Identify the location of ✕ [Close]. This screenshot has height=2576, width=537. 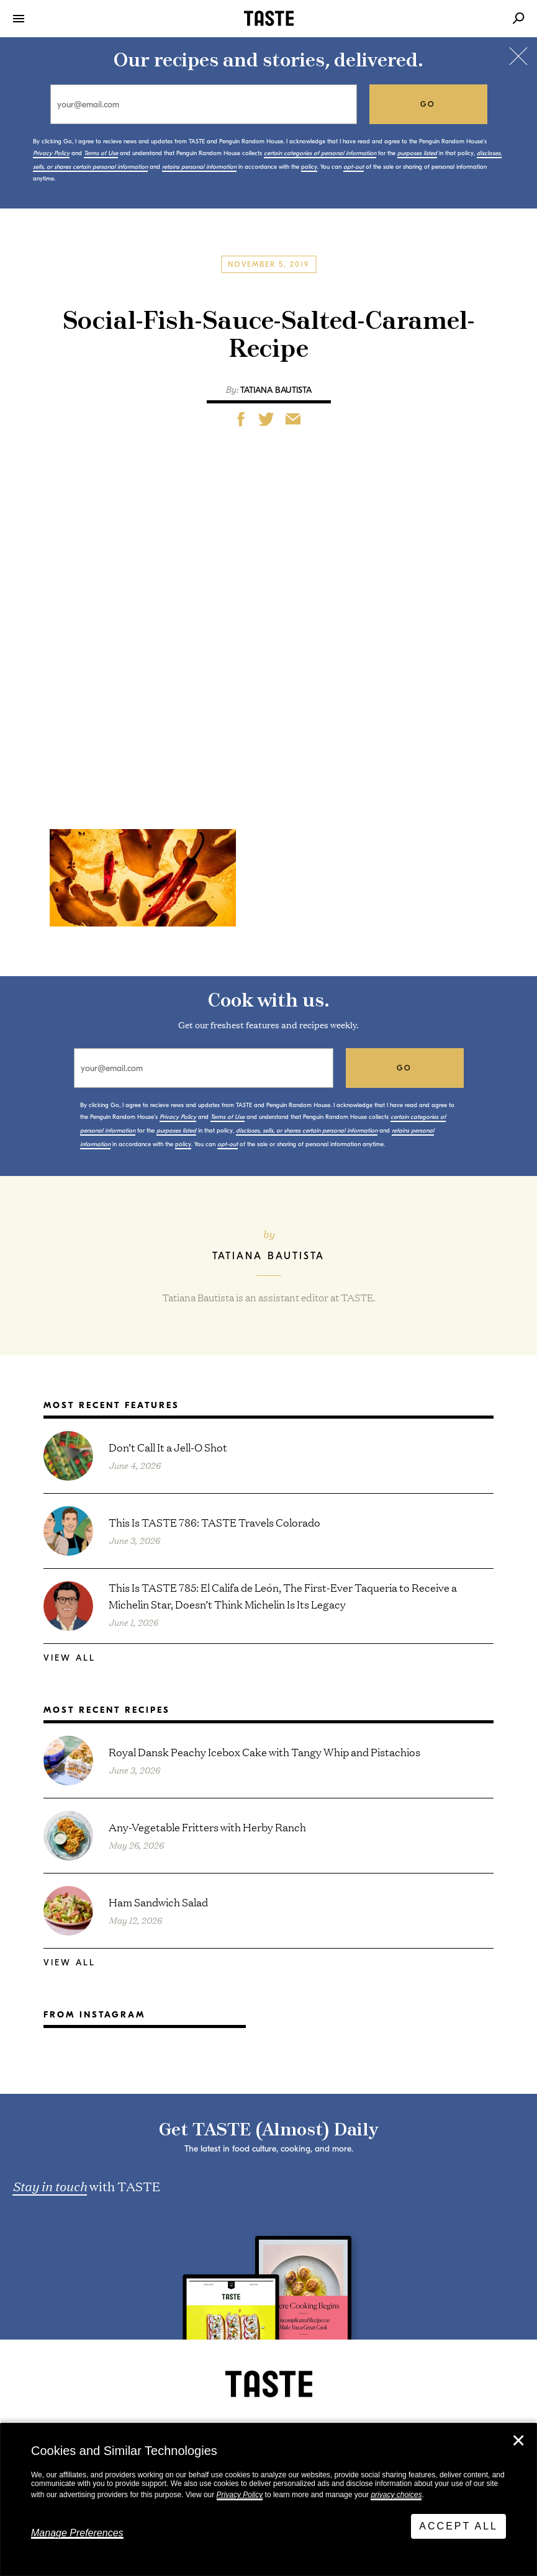
(518, 2441).